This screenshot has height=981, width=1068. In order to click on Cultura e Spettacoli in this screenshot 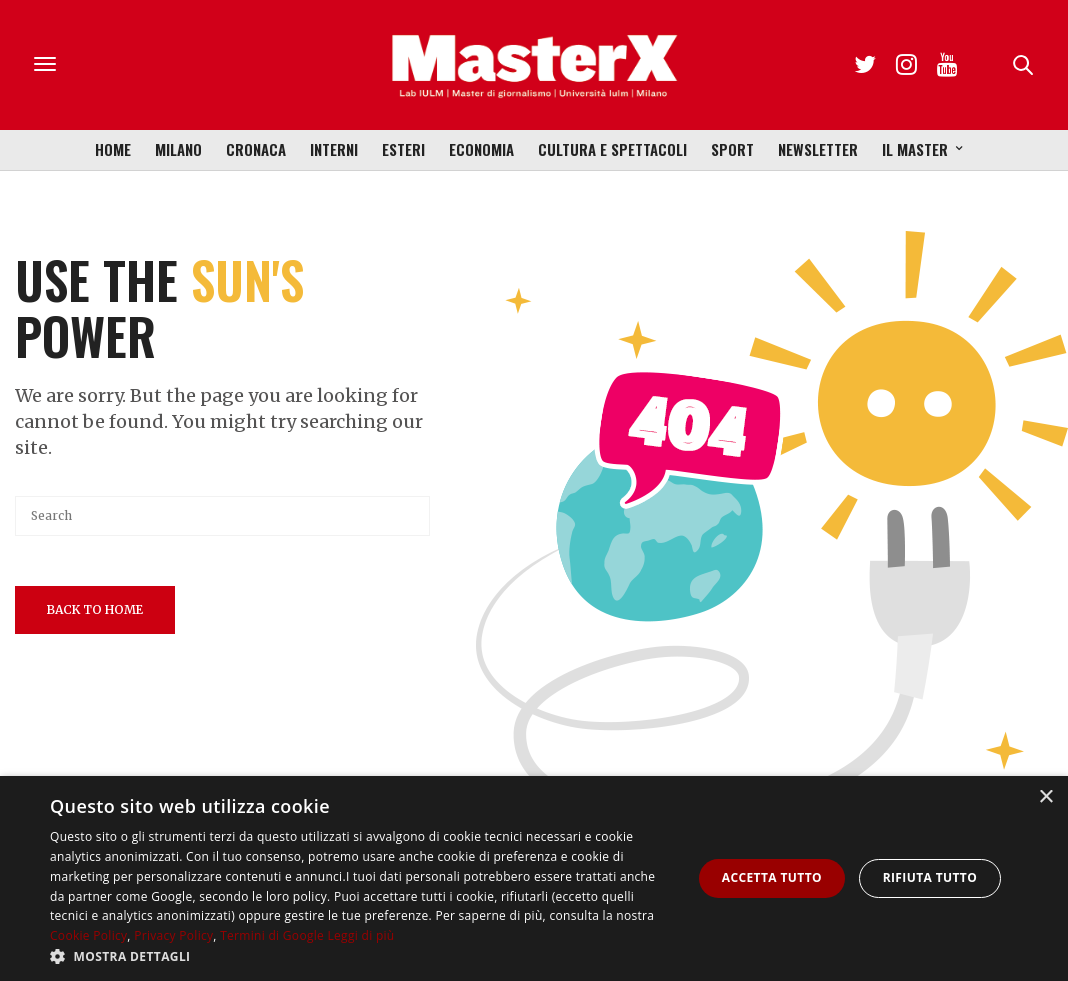, I will do `click(612, 149)`.